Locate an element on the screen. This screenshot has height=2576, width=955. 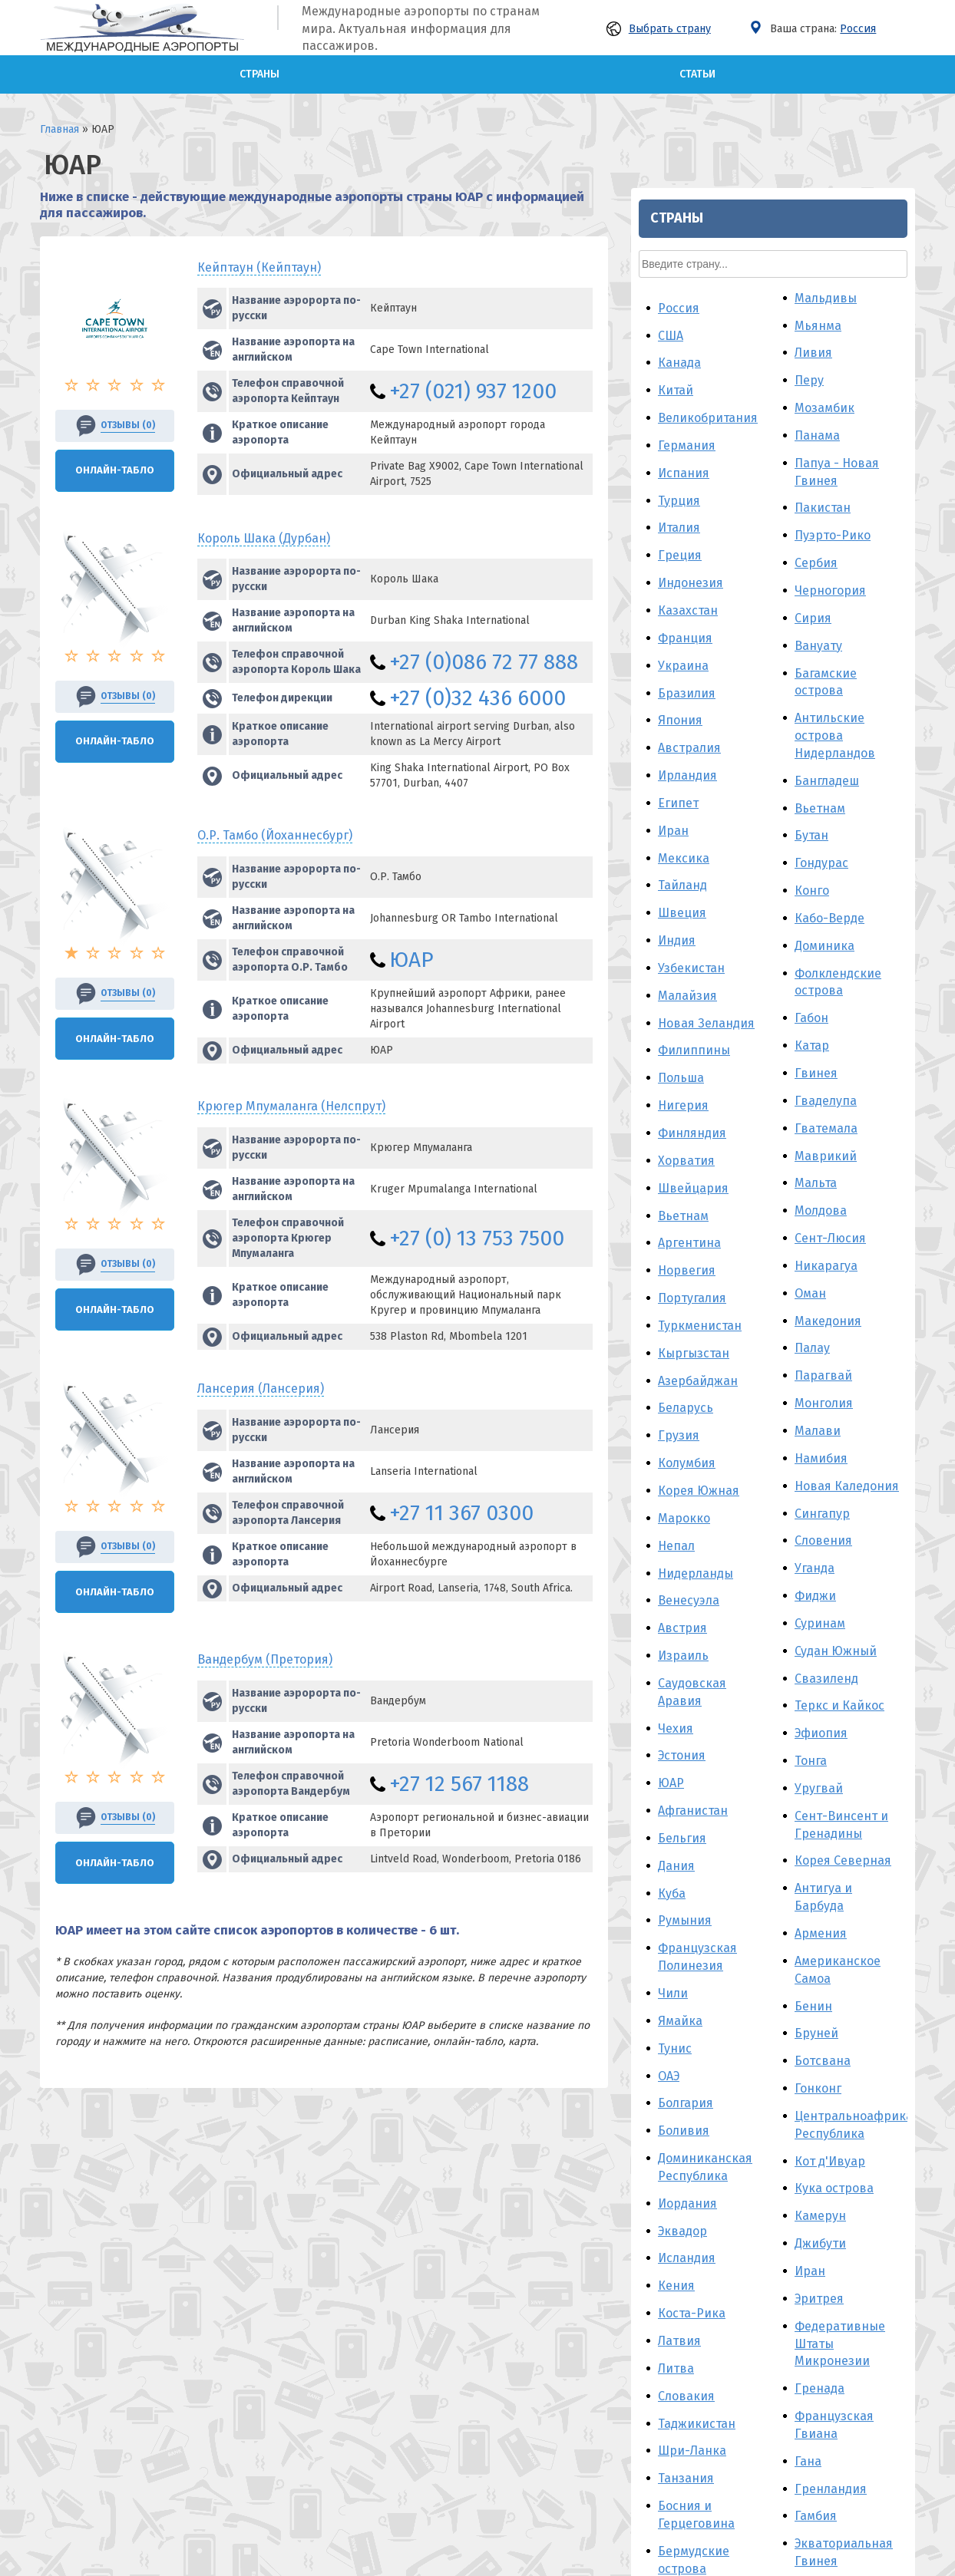
Доминика is located at coordinates (824, 408).